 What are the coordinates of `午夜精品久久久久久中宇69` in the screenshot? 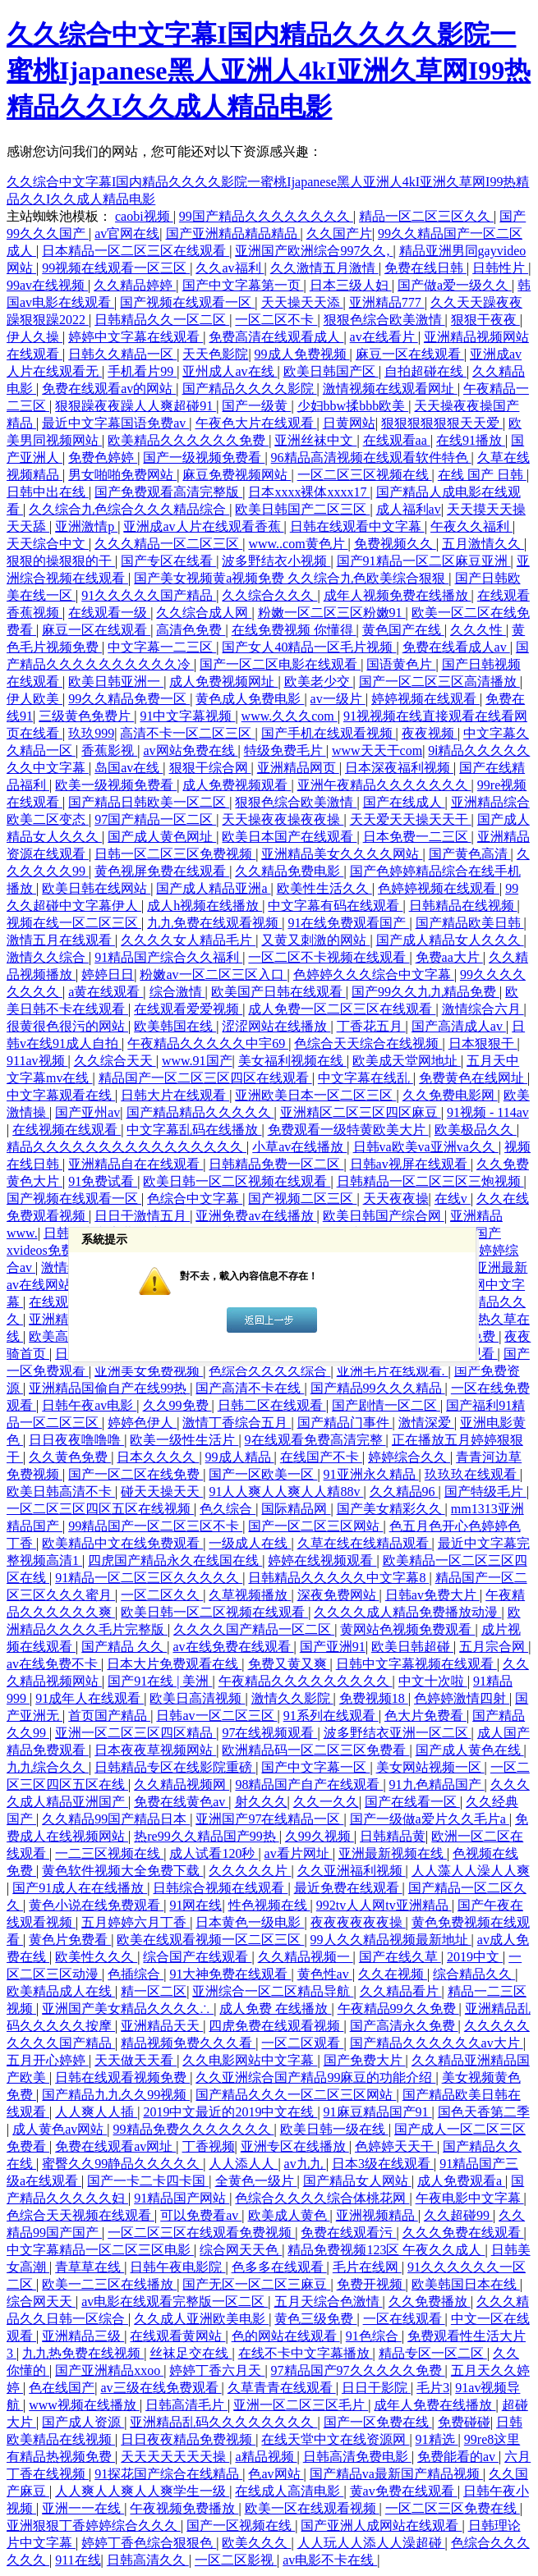 It's located at (207, 1043).